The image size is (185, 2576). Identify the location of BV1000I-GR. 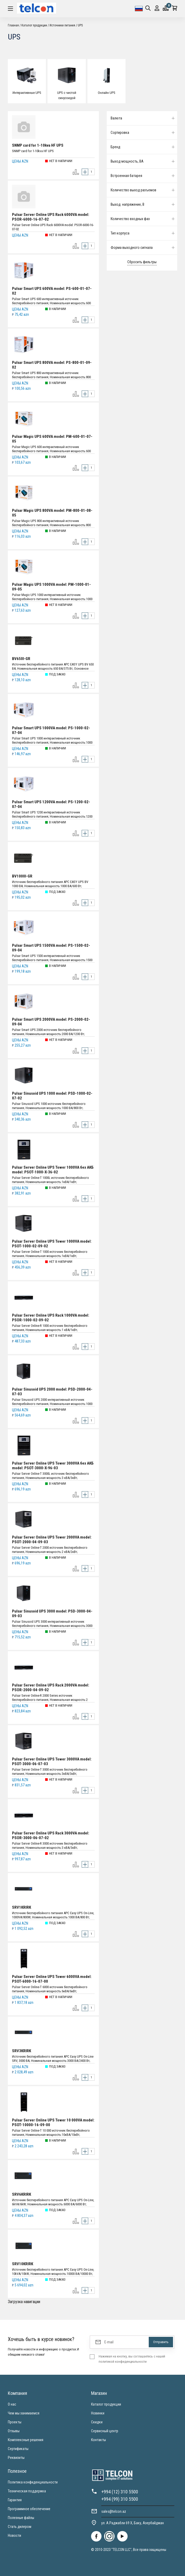
(22, 876).